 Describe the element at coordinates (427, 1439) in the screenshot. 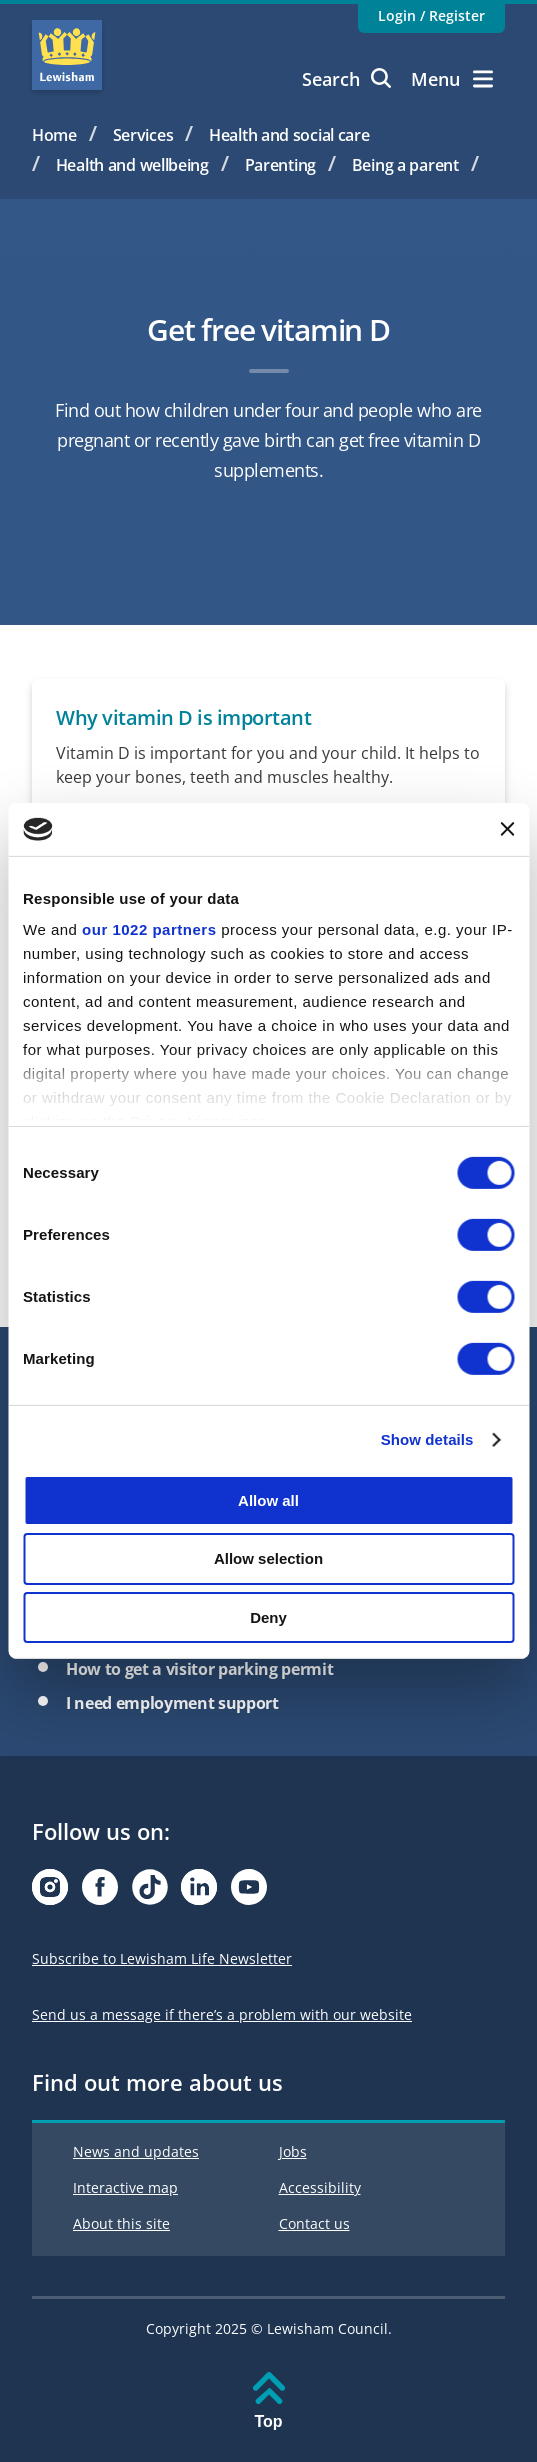

I see `Show details` at that location.